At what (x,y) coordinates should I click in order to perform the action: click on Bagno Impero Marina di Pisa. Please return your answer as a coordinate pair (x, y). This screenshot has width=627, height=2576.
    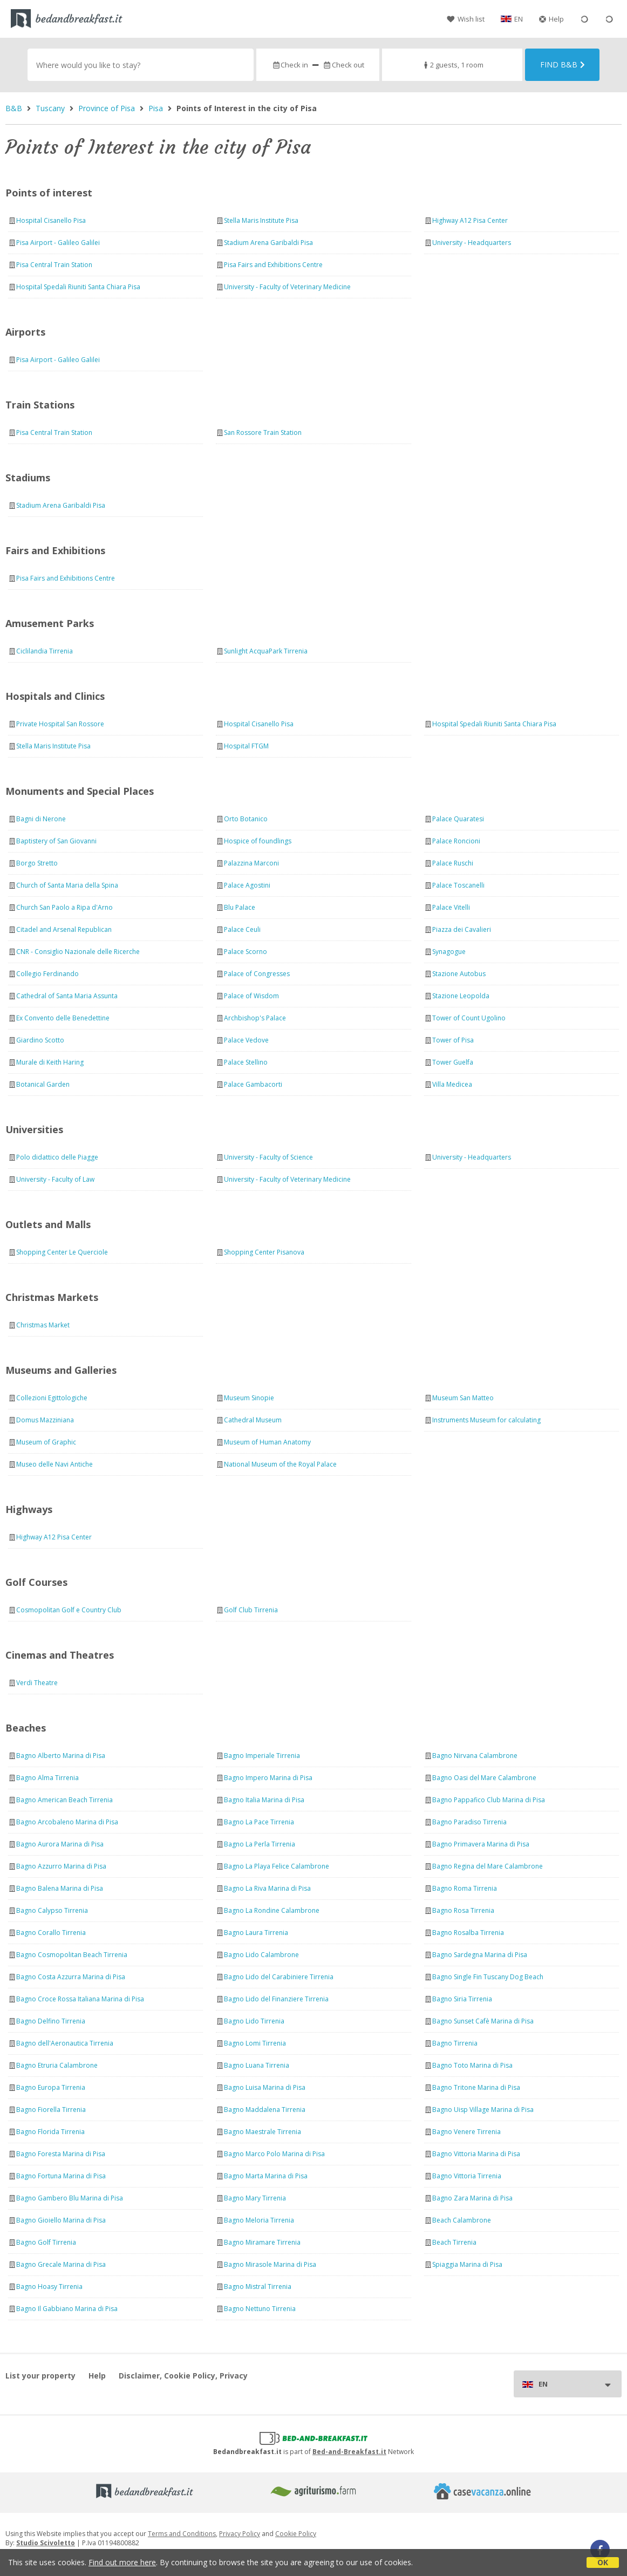
    Looking at the image, I should click on (268, 1777).